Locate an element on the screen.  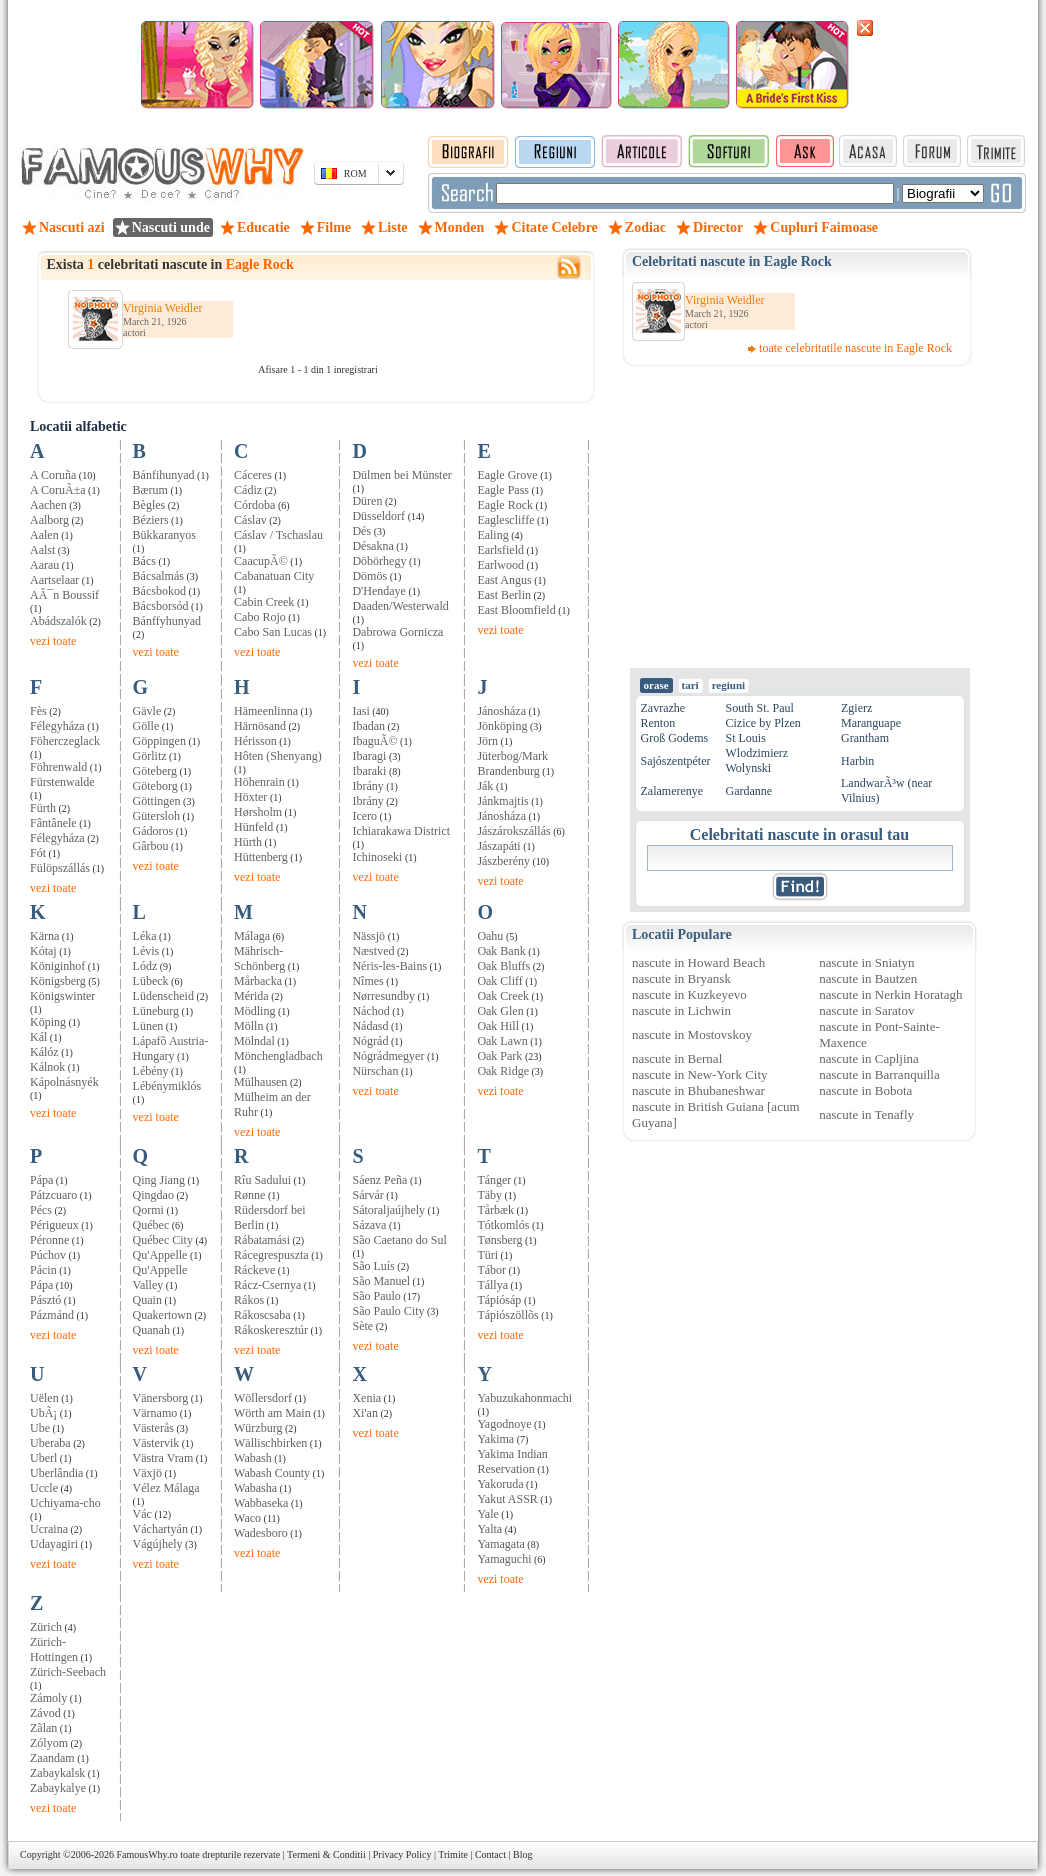
Rábatamási is located at coordinates (262, 1240).